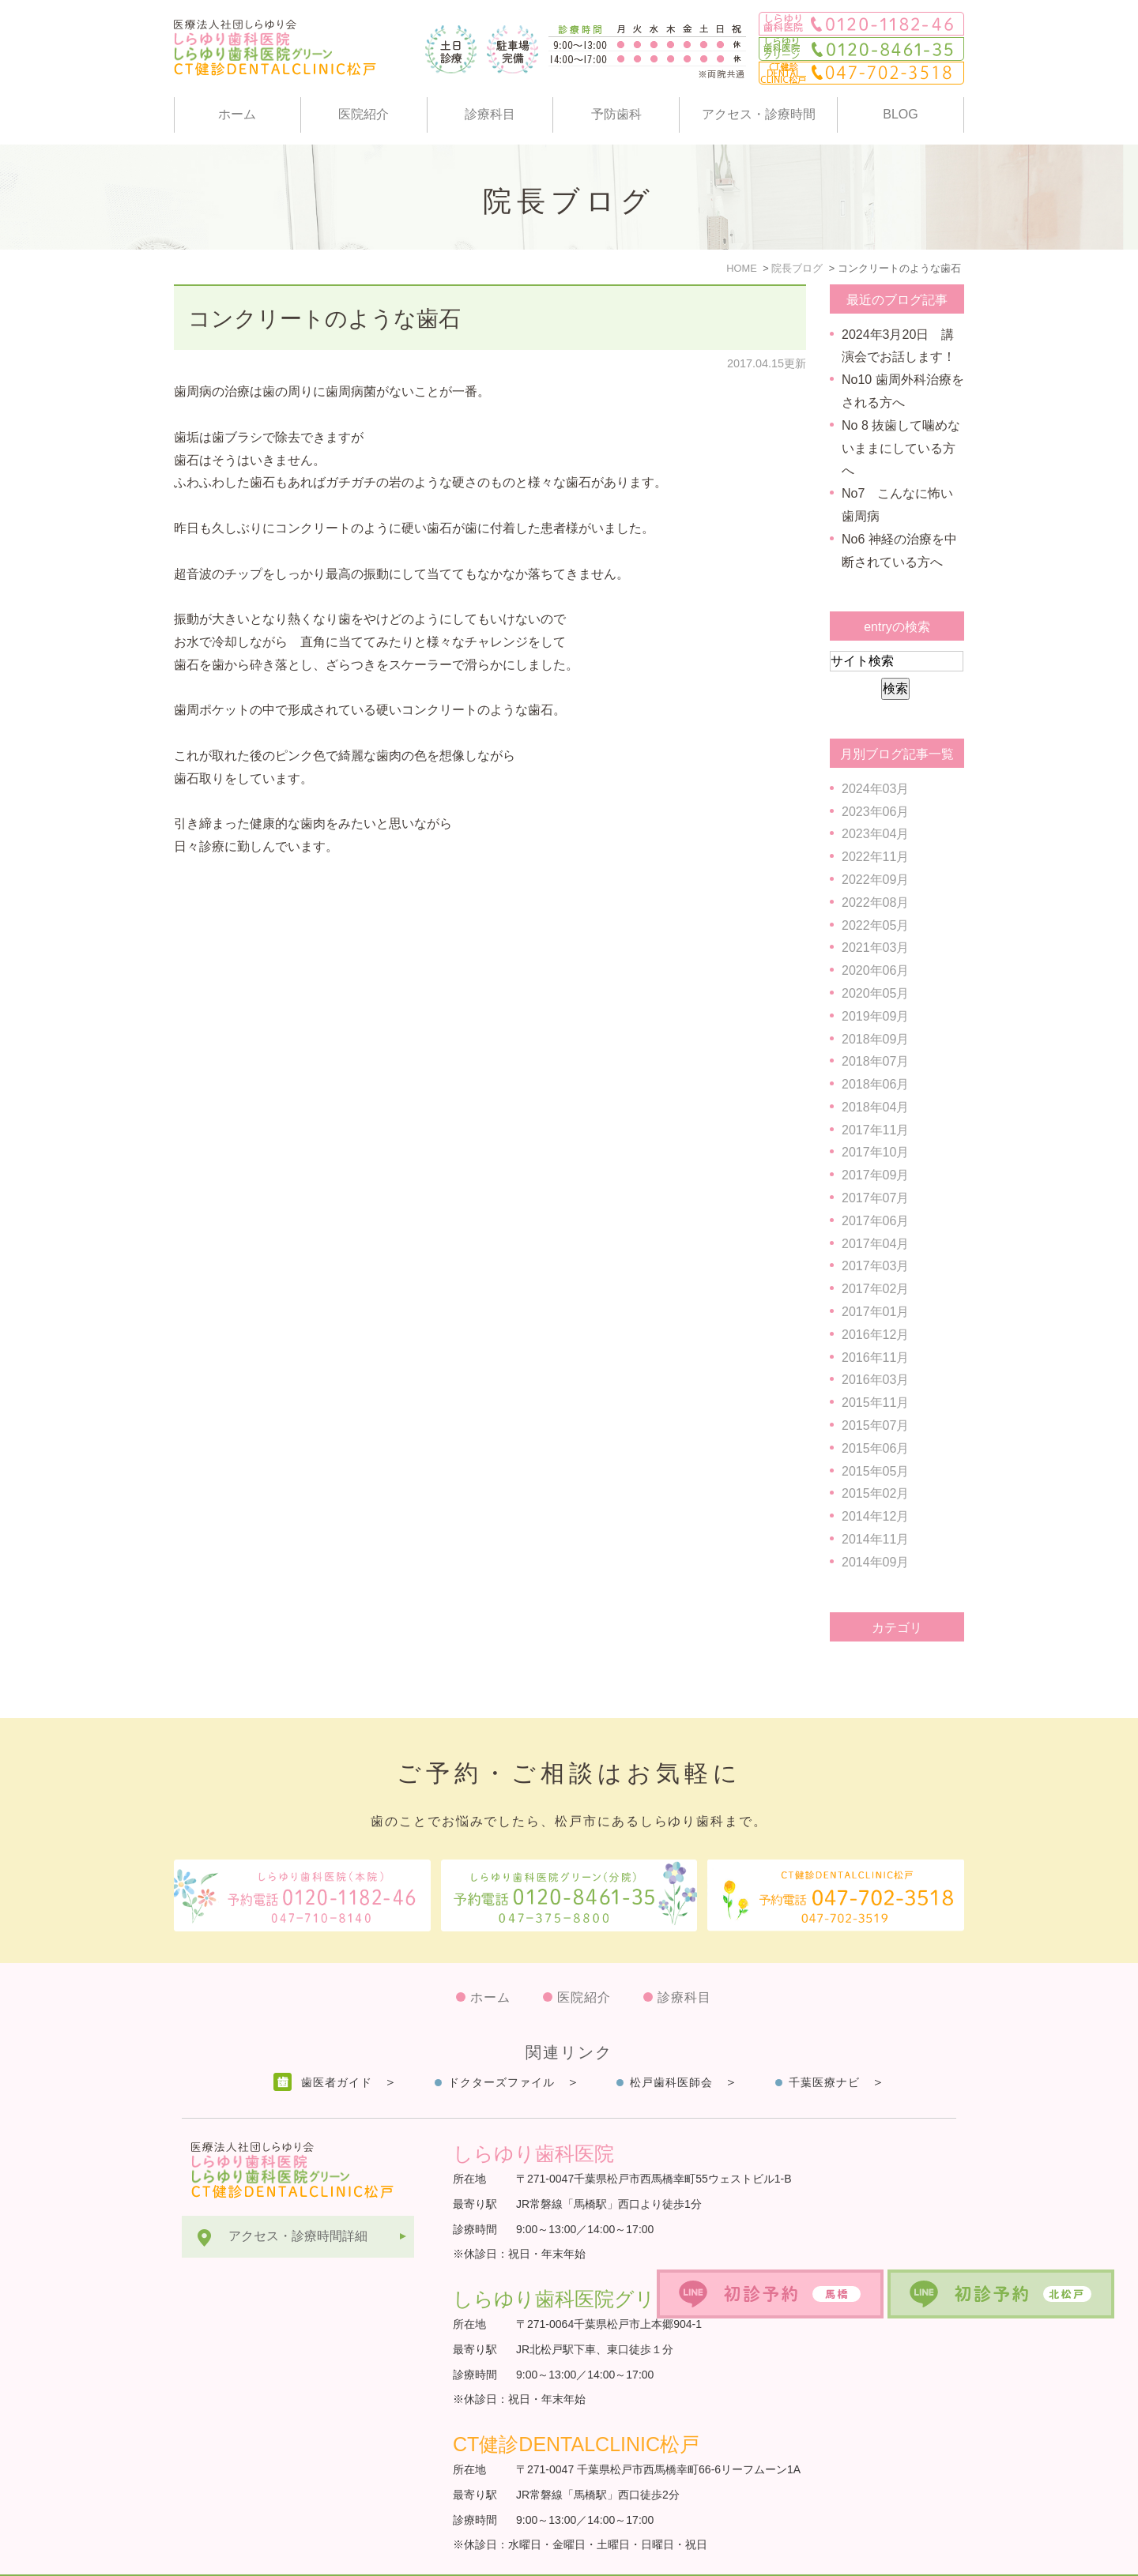 This screenshot has height=2576, width=1138. What do you see at coordinates (875, 1516) in the screenshot?
I see `2014年12月` at bounding box center [875, 1516].